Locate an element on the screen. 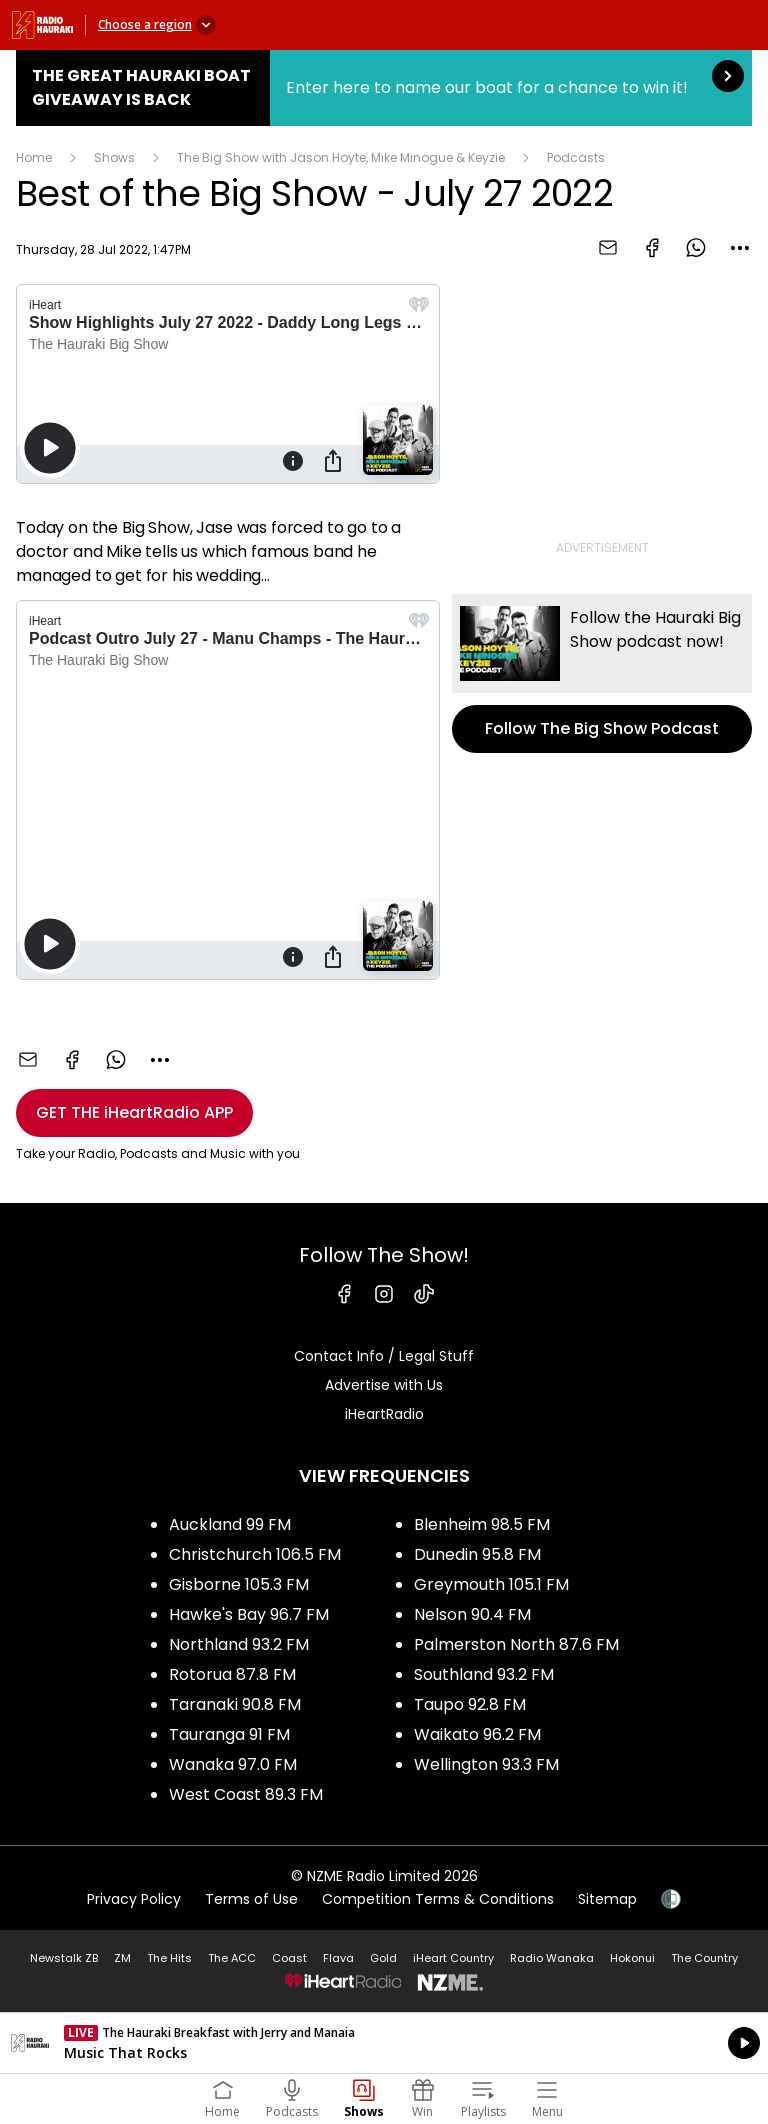 The width and height of the screenshot is (768, 2124). Gold is located at coordinates (383, 1958).